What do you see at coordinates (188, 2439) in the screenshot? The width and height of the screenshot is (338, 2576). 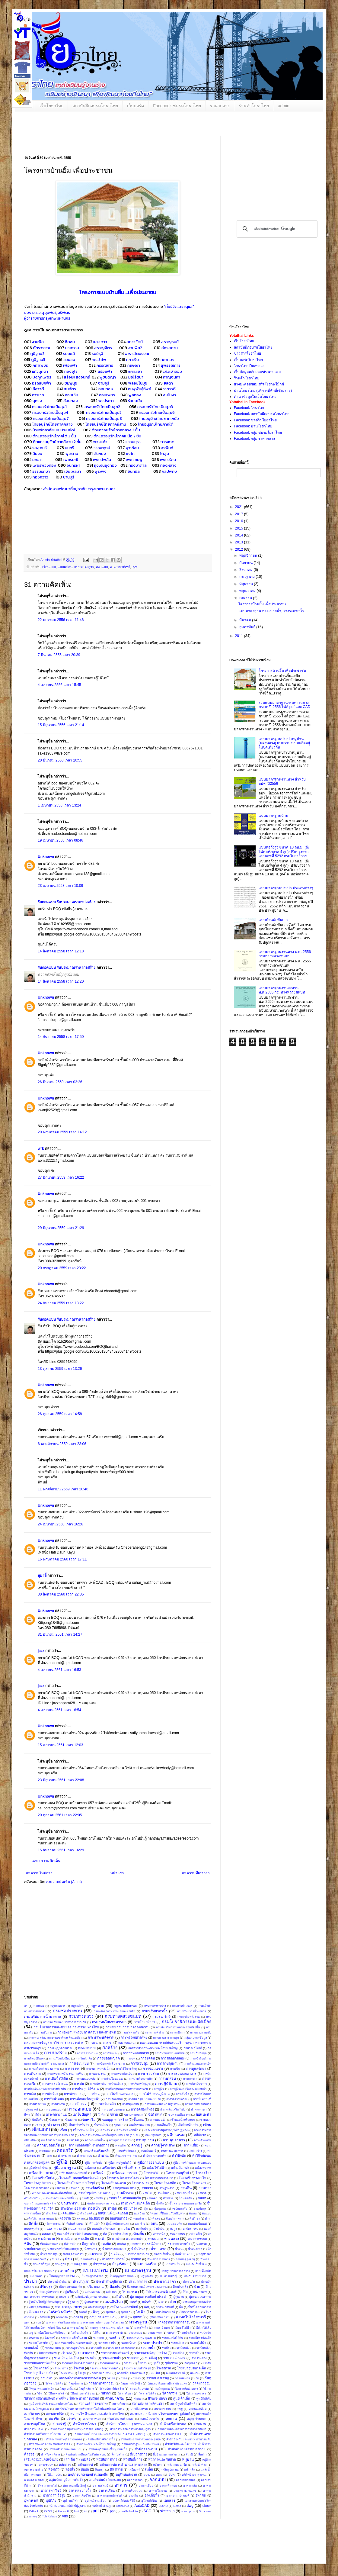 I see `สํานักป้องกันและบรรเทาสาธารณภัย` at bounding box center [188, 2439].